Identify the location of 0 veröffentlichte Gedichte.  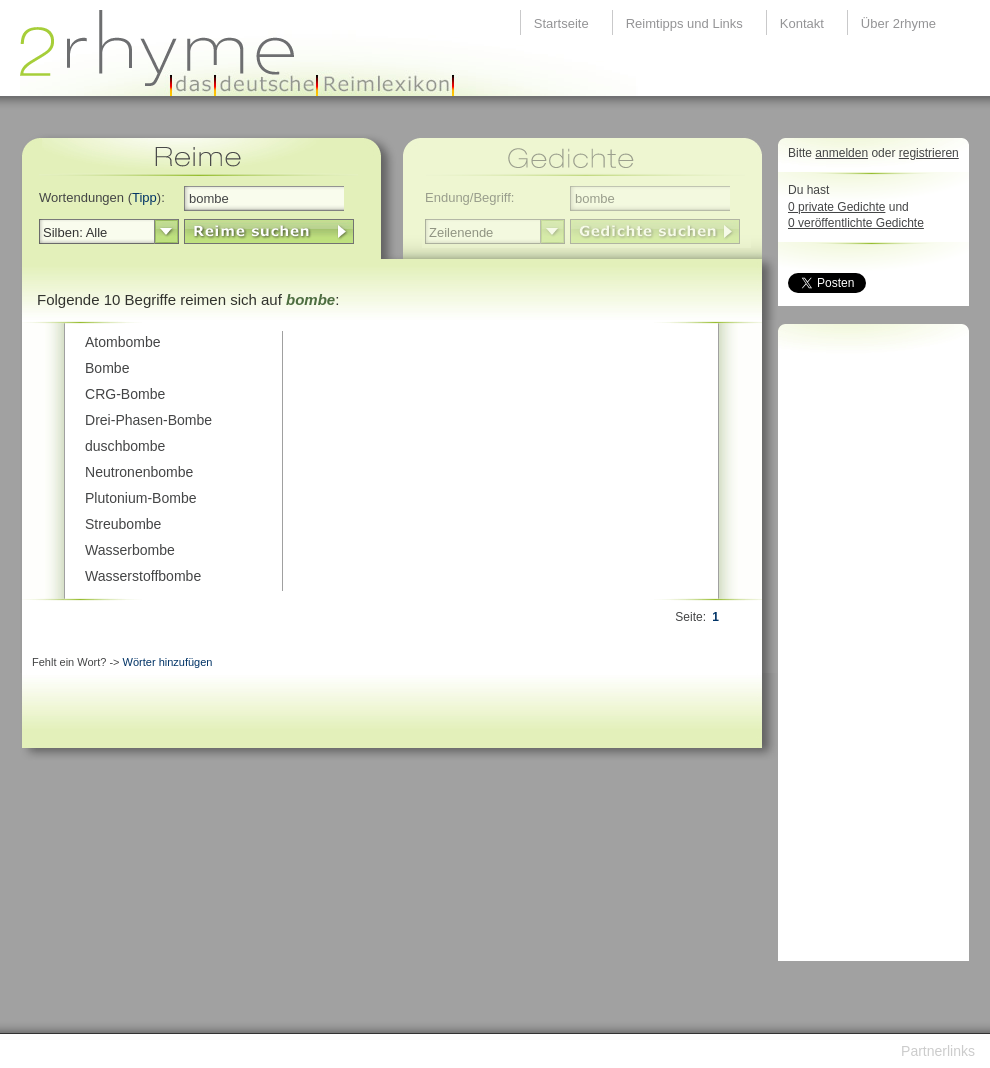
(856, 223).